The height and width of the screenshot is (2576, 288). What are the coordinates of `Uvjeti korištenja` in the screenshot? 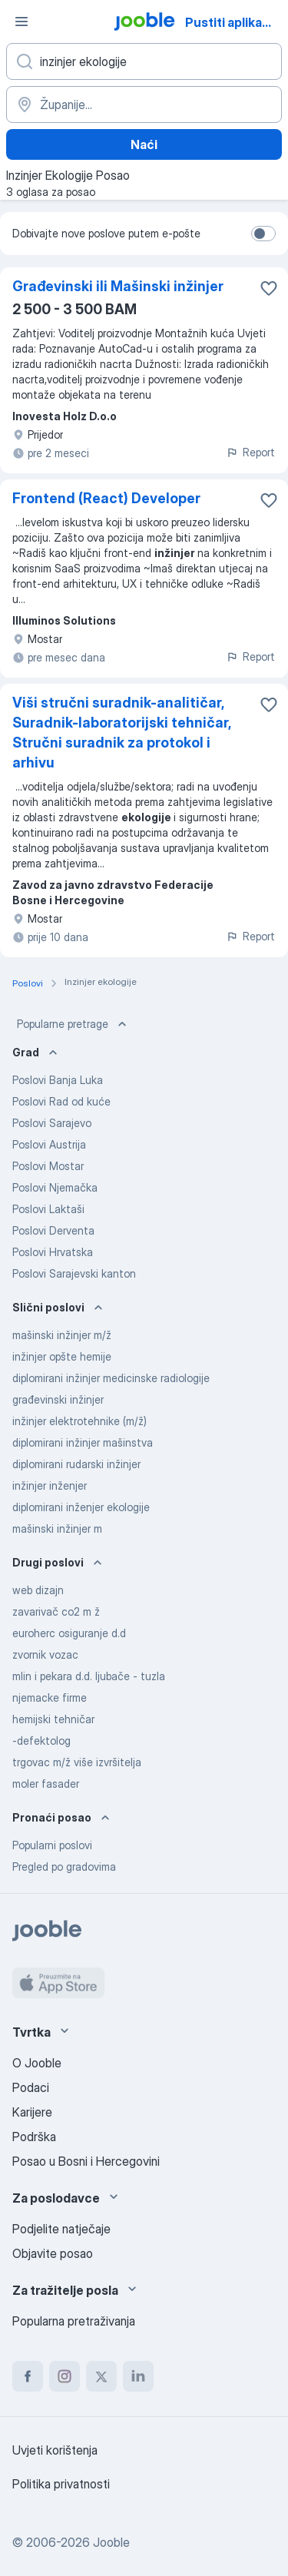 It's located at (55, 2450).